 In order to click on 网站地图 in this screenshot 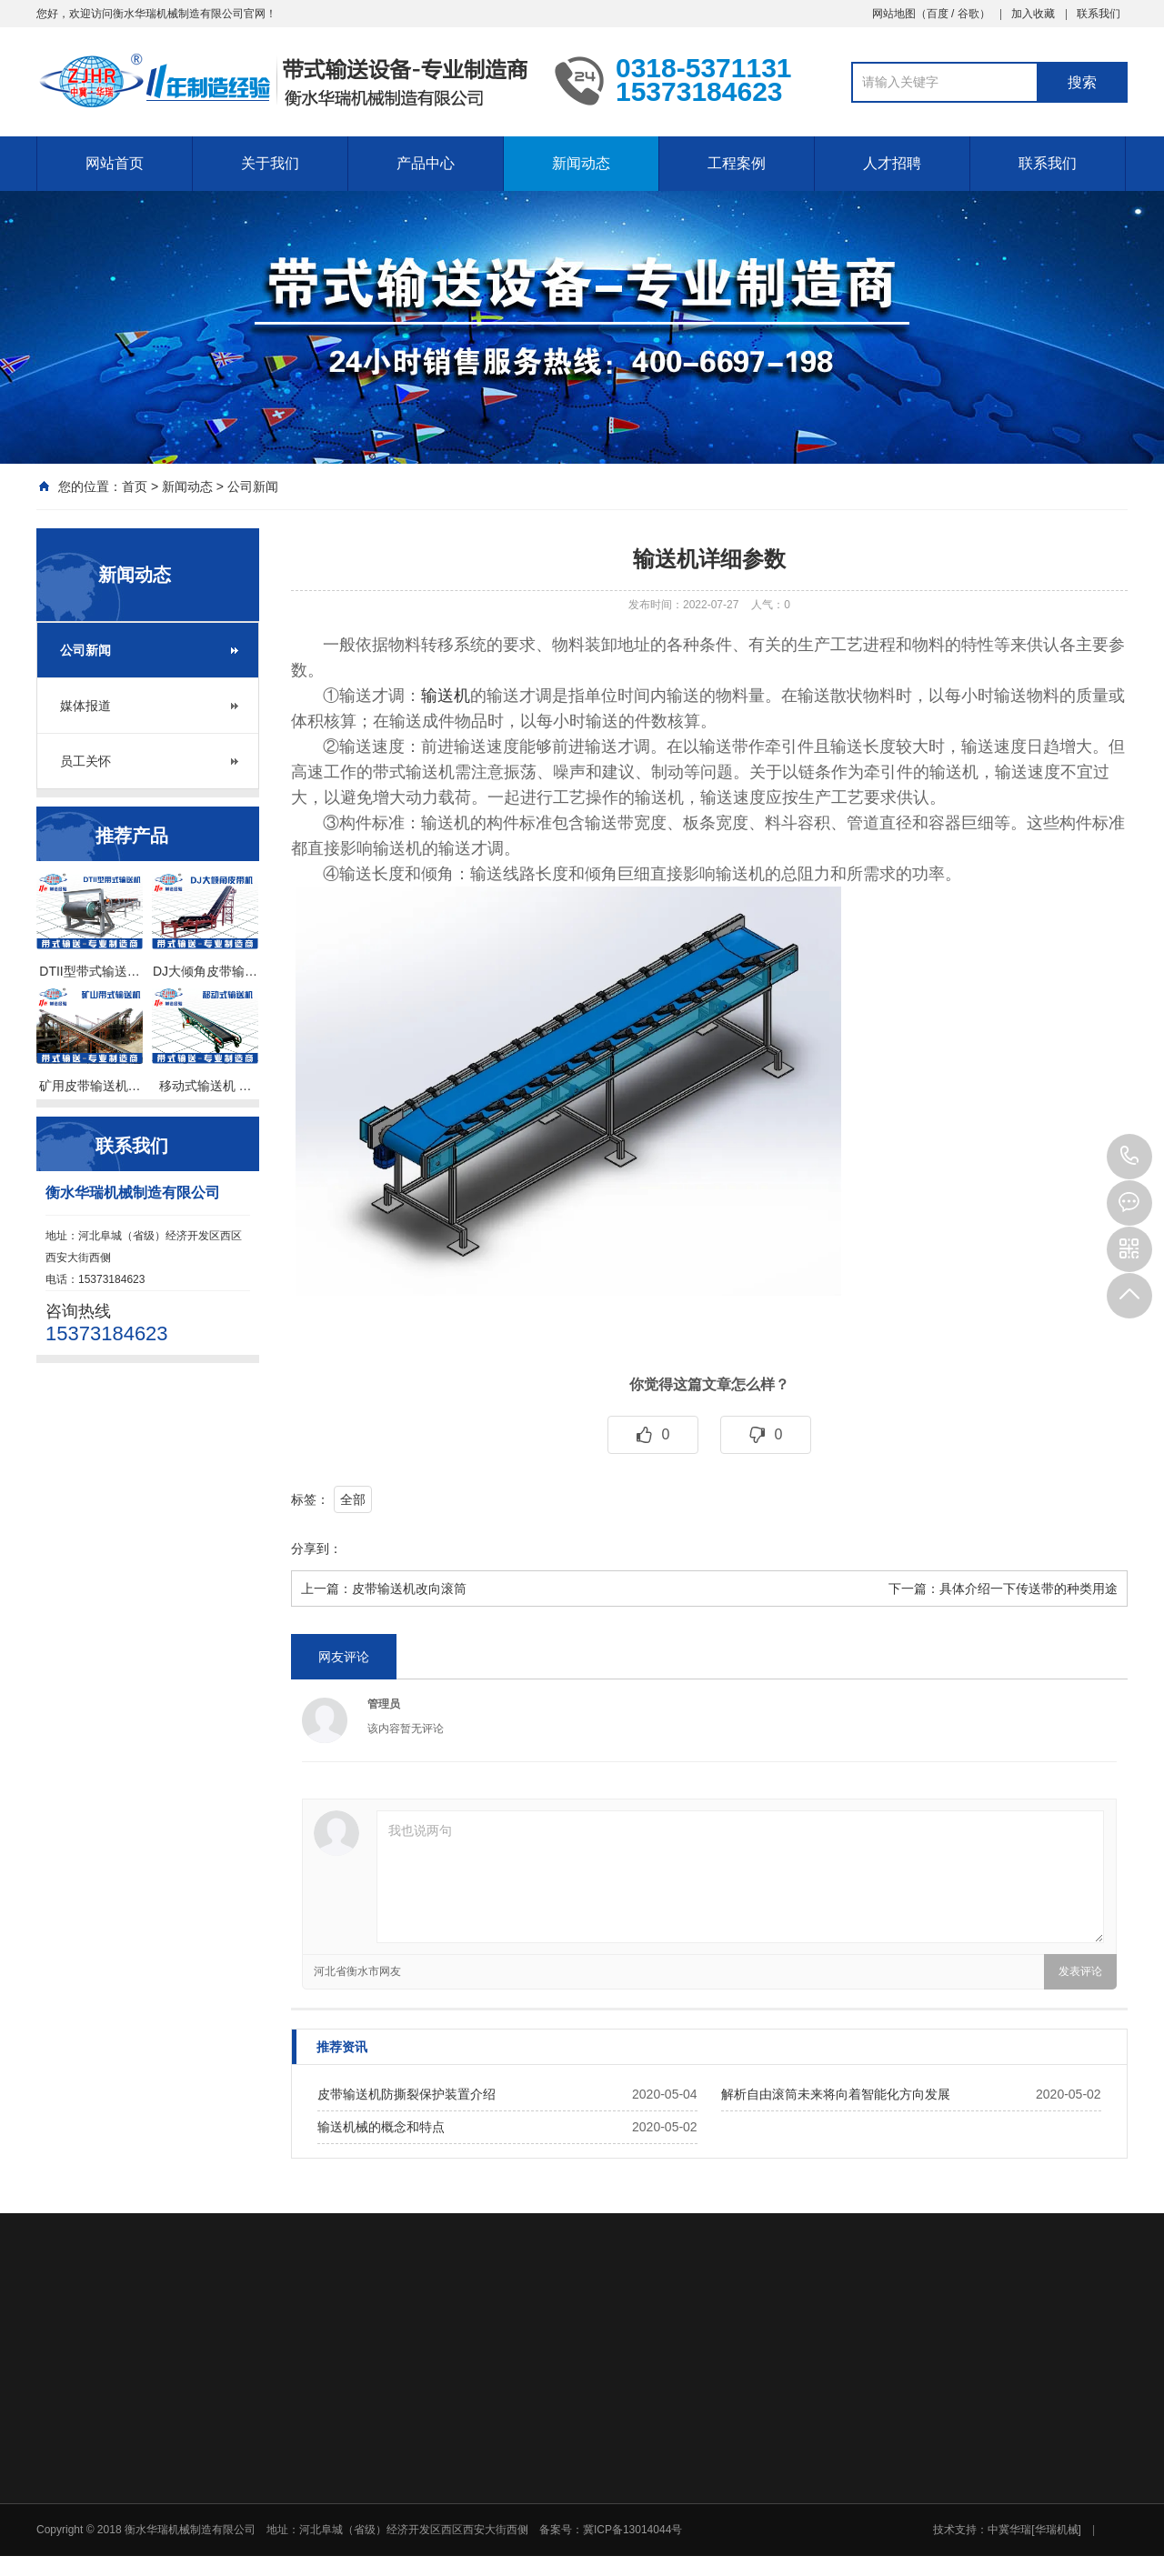, I will do `click(894, 13)`.